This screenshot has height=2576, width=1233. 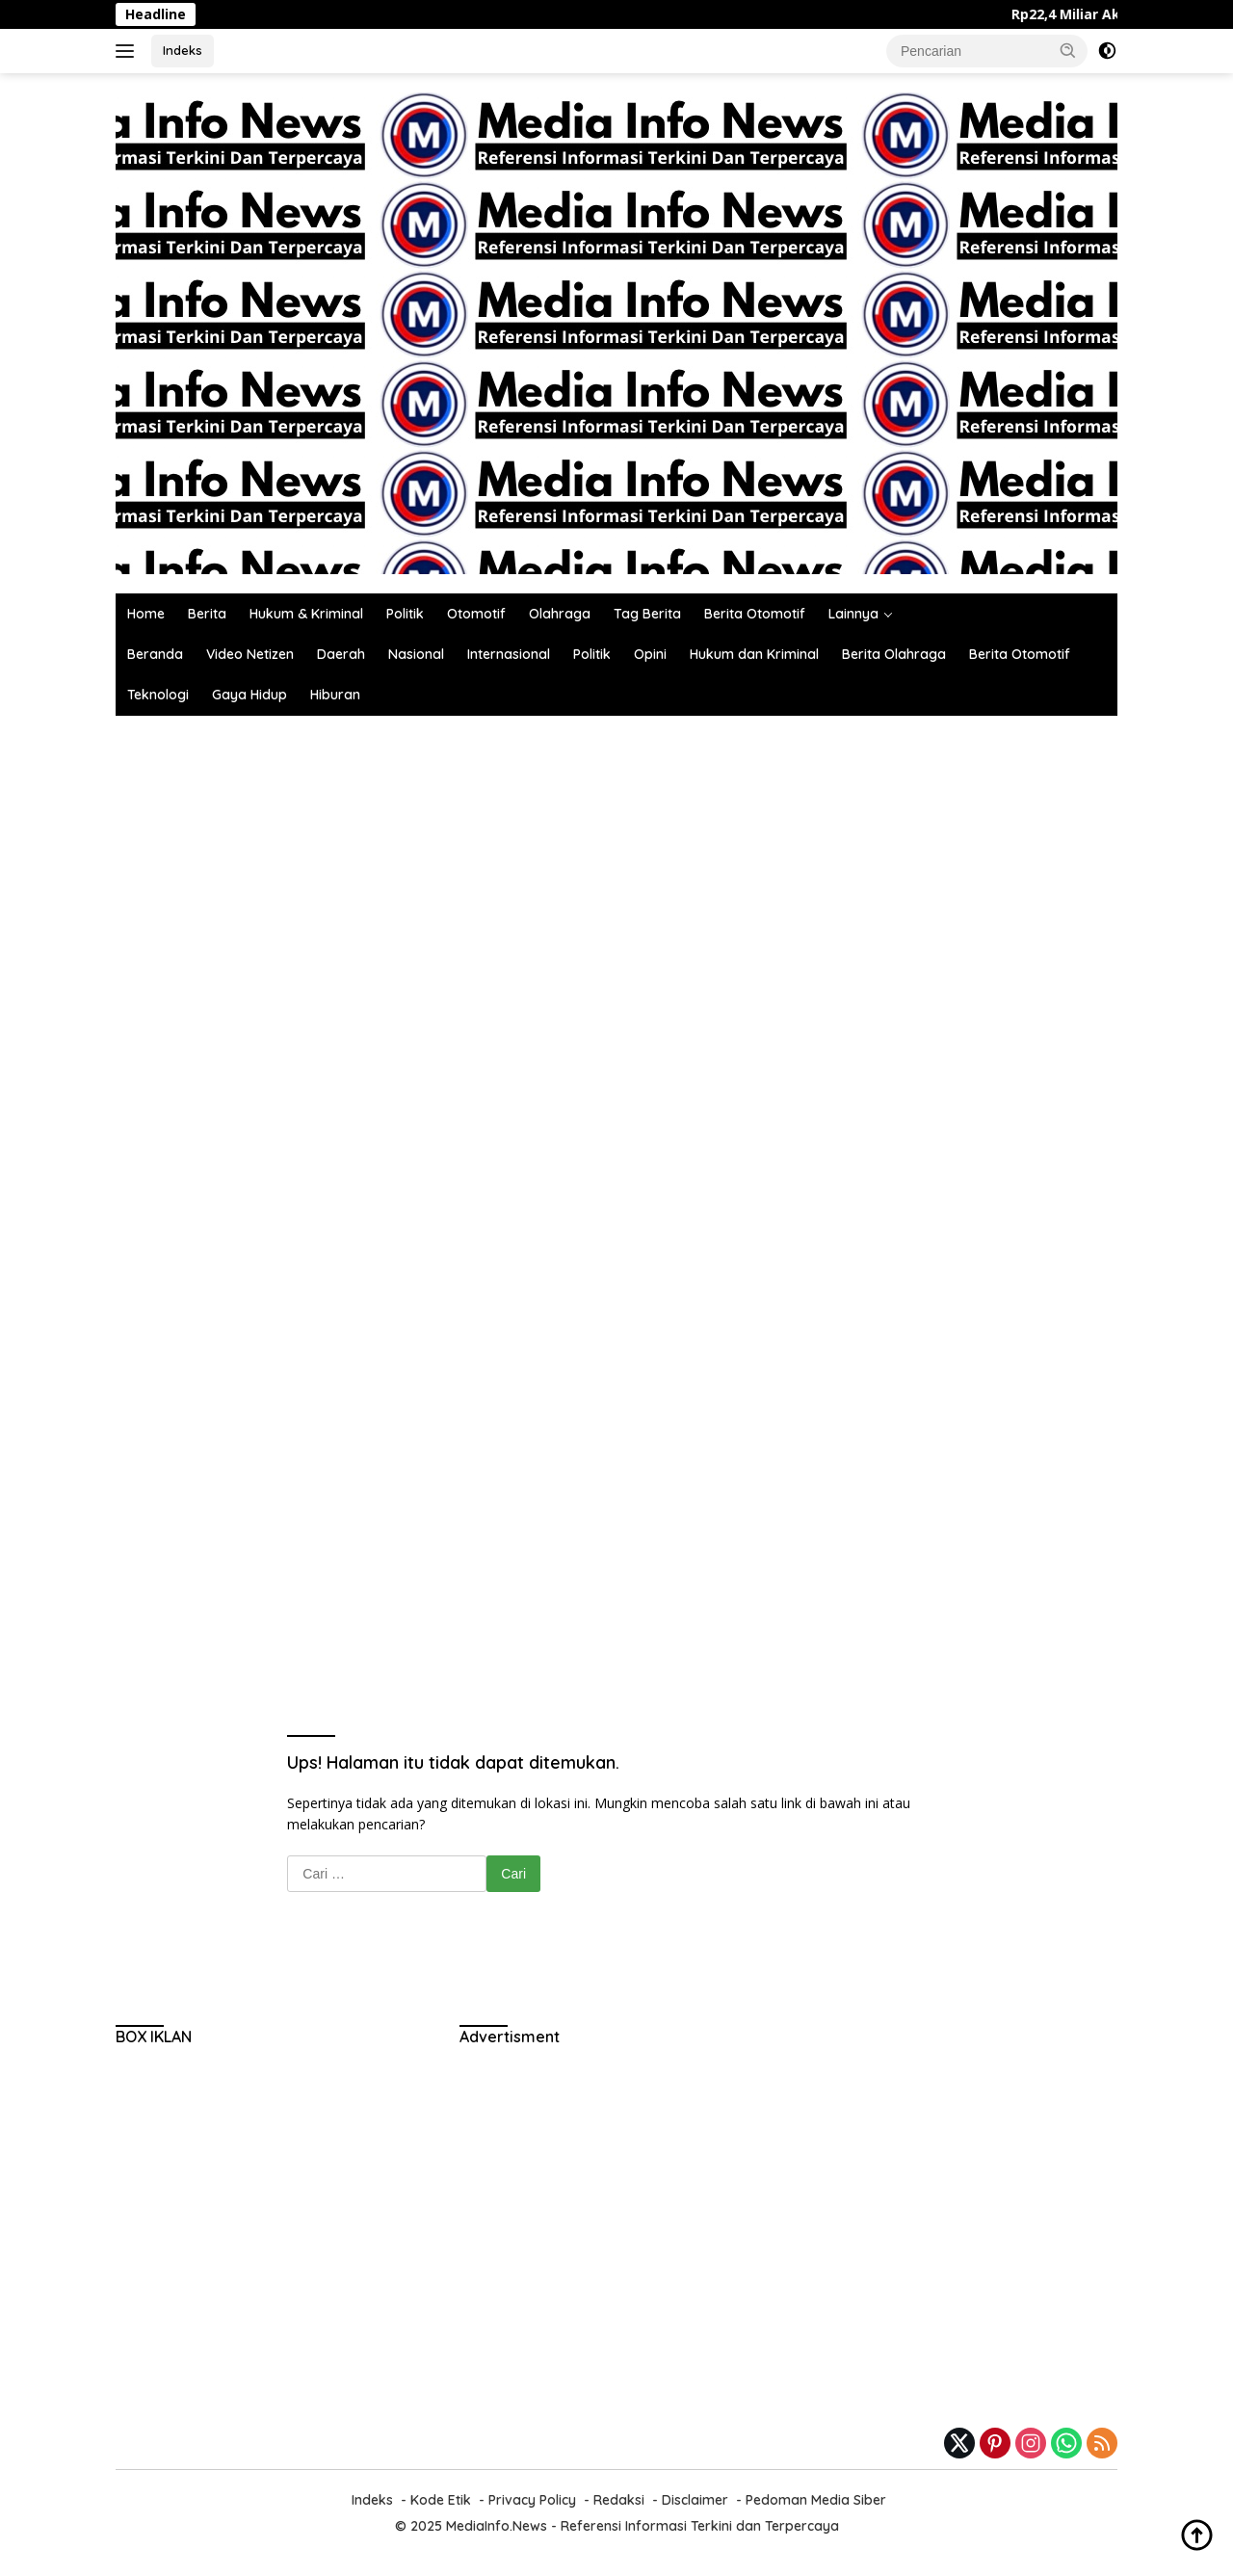 I want to click on Kode Etik, so click(x=440, y=2500).